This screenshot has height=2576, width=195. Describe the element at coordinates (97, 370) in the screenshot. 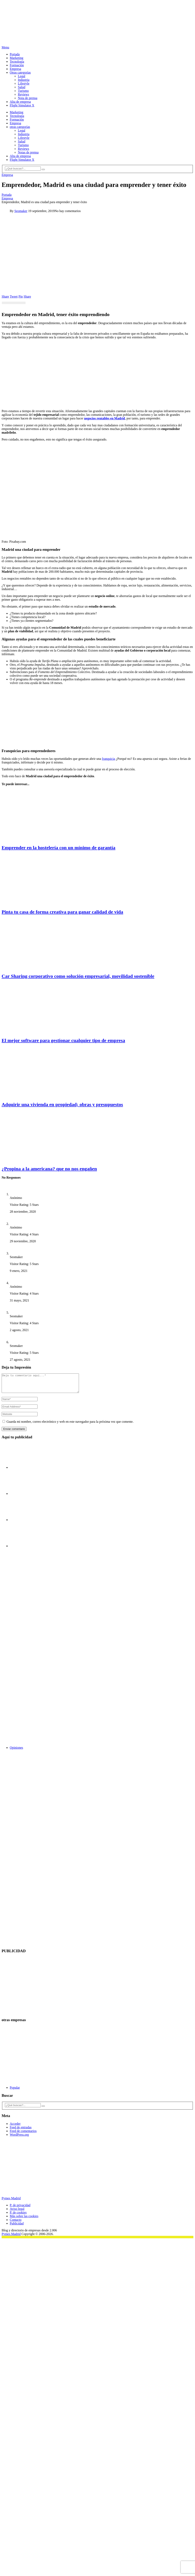

I see `[Advertisement]` at that location.